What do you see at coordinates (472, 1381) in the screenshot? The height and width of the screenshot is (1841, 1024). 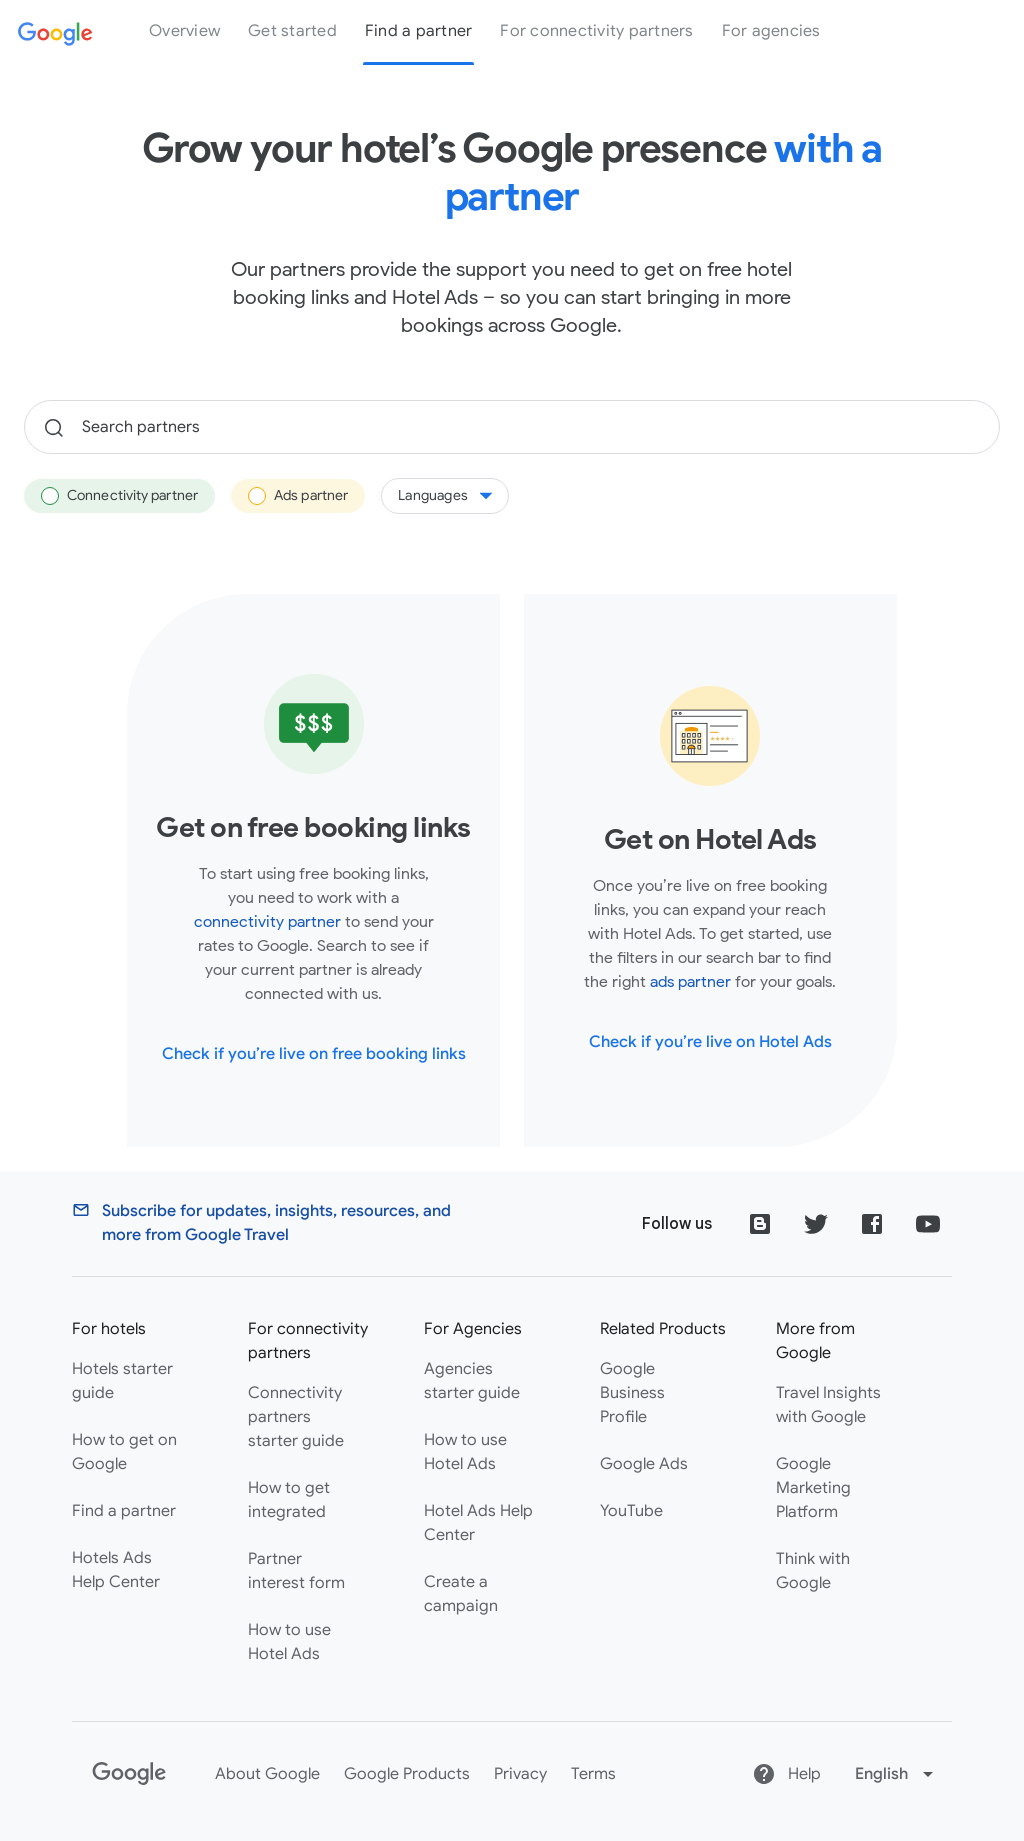 I see `Agencies starter guide` at bounding box center [472, 1381].